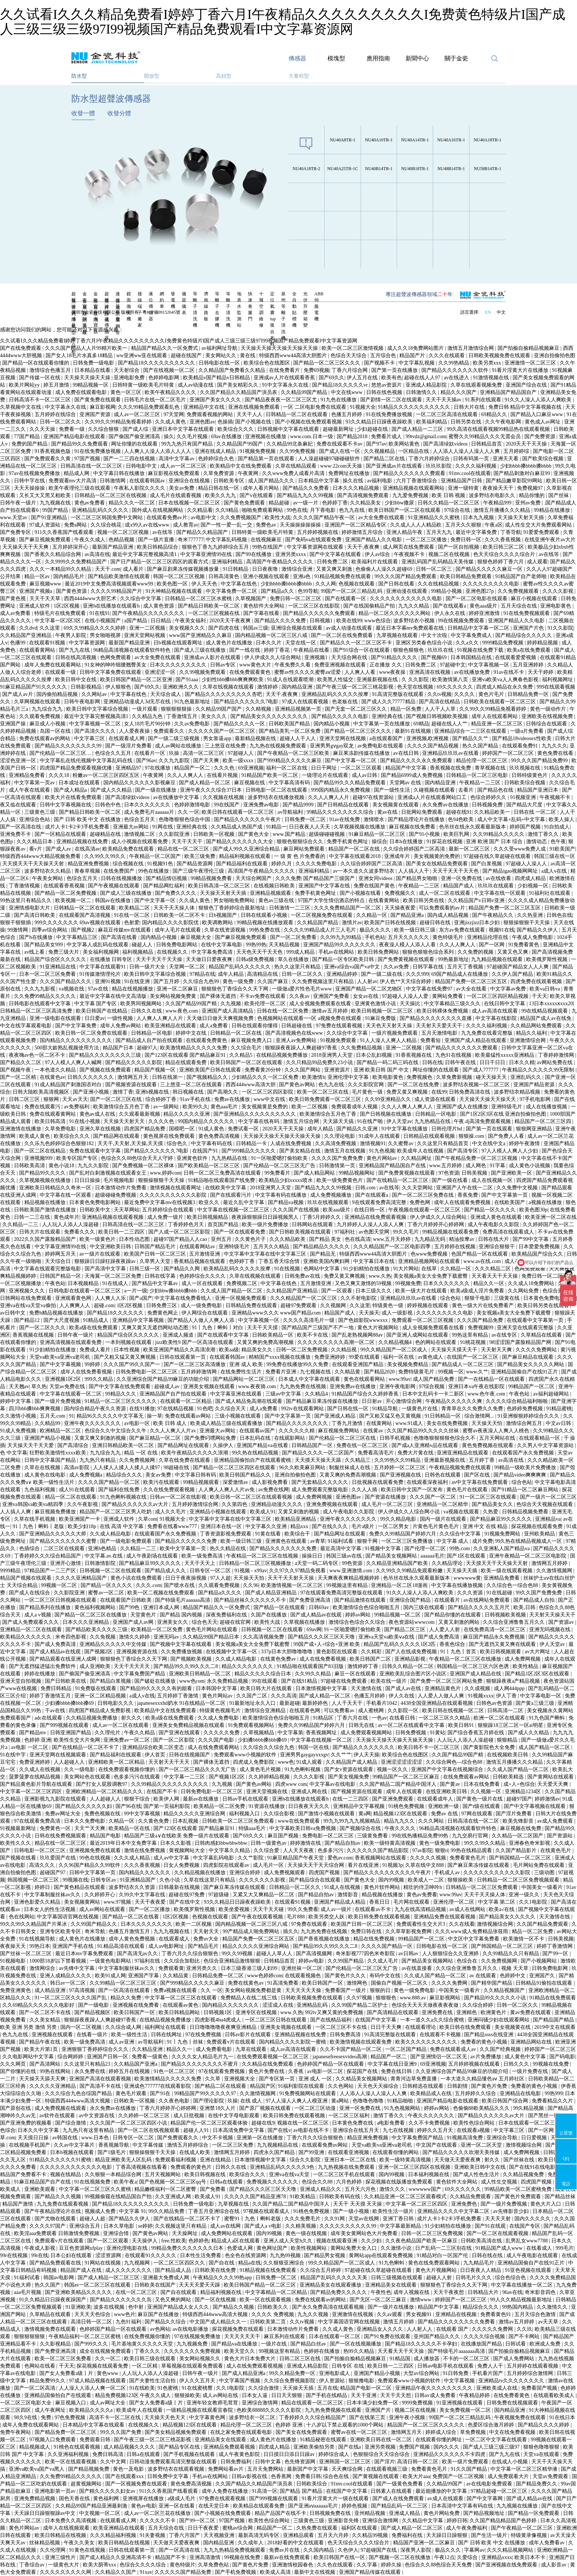 This screenshot has width=577, height=2576. Describe the element at coordinates (255, 2395) in the screenshot. I see `日本女人逼` at that location.